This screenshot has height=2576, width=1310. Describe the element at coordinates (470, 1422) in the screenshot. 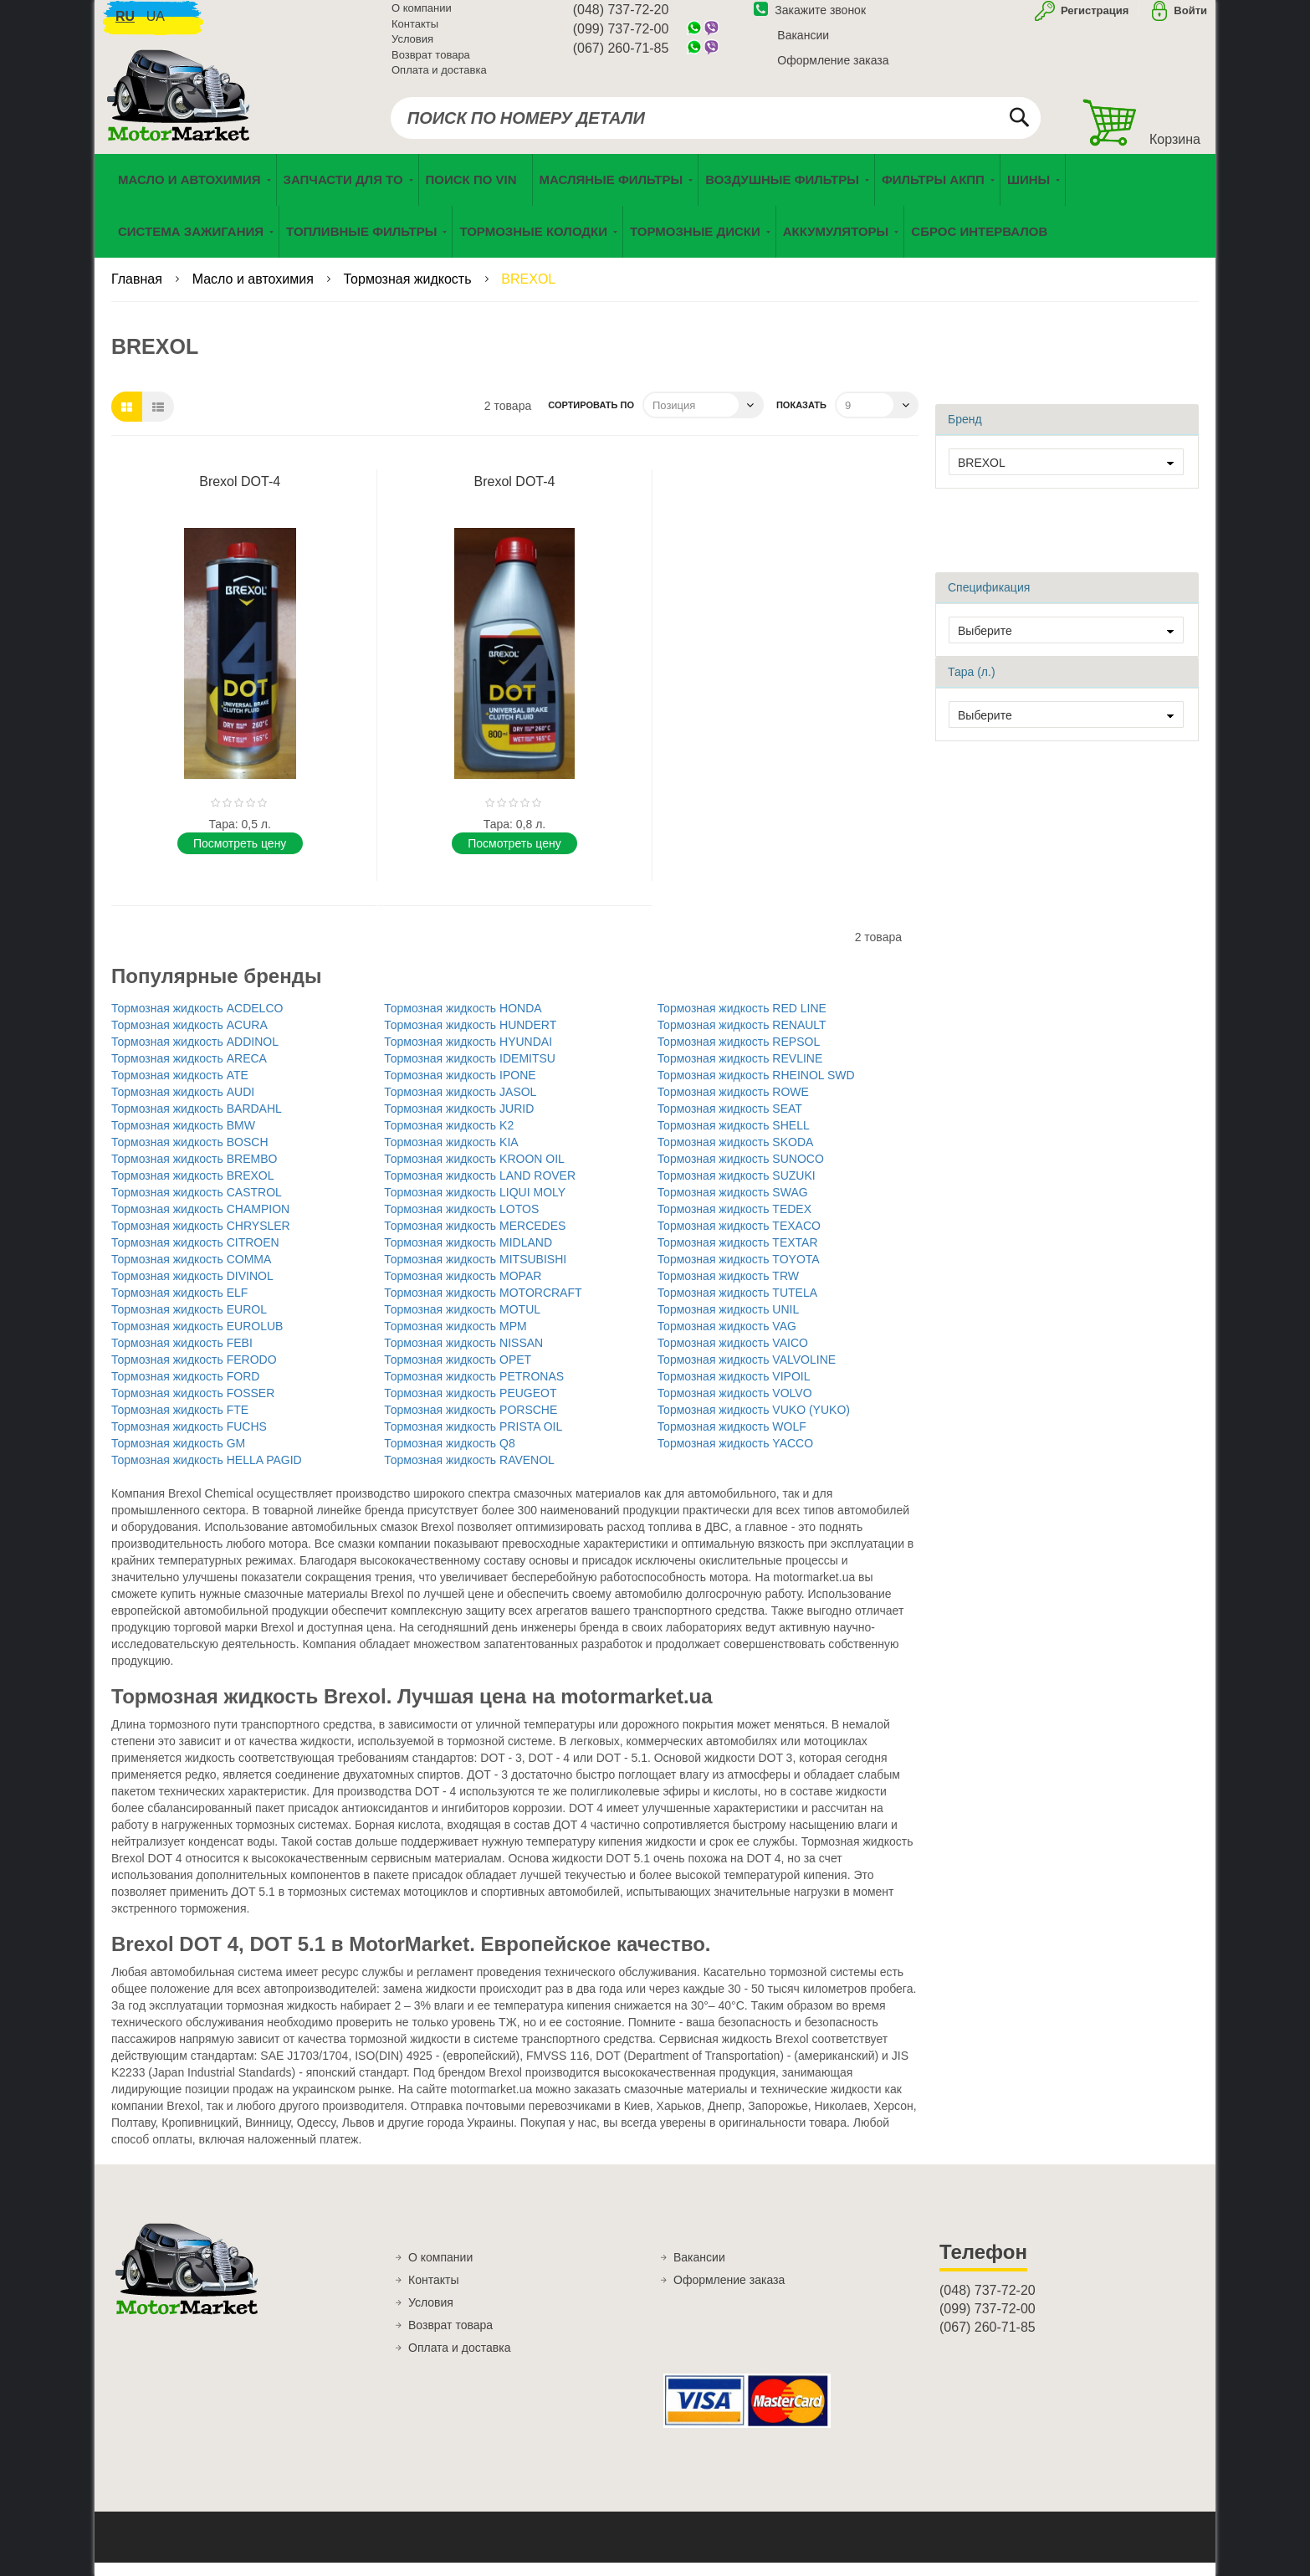

I see `Тормозная жидкость PORSCHE` at that location.